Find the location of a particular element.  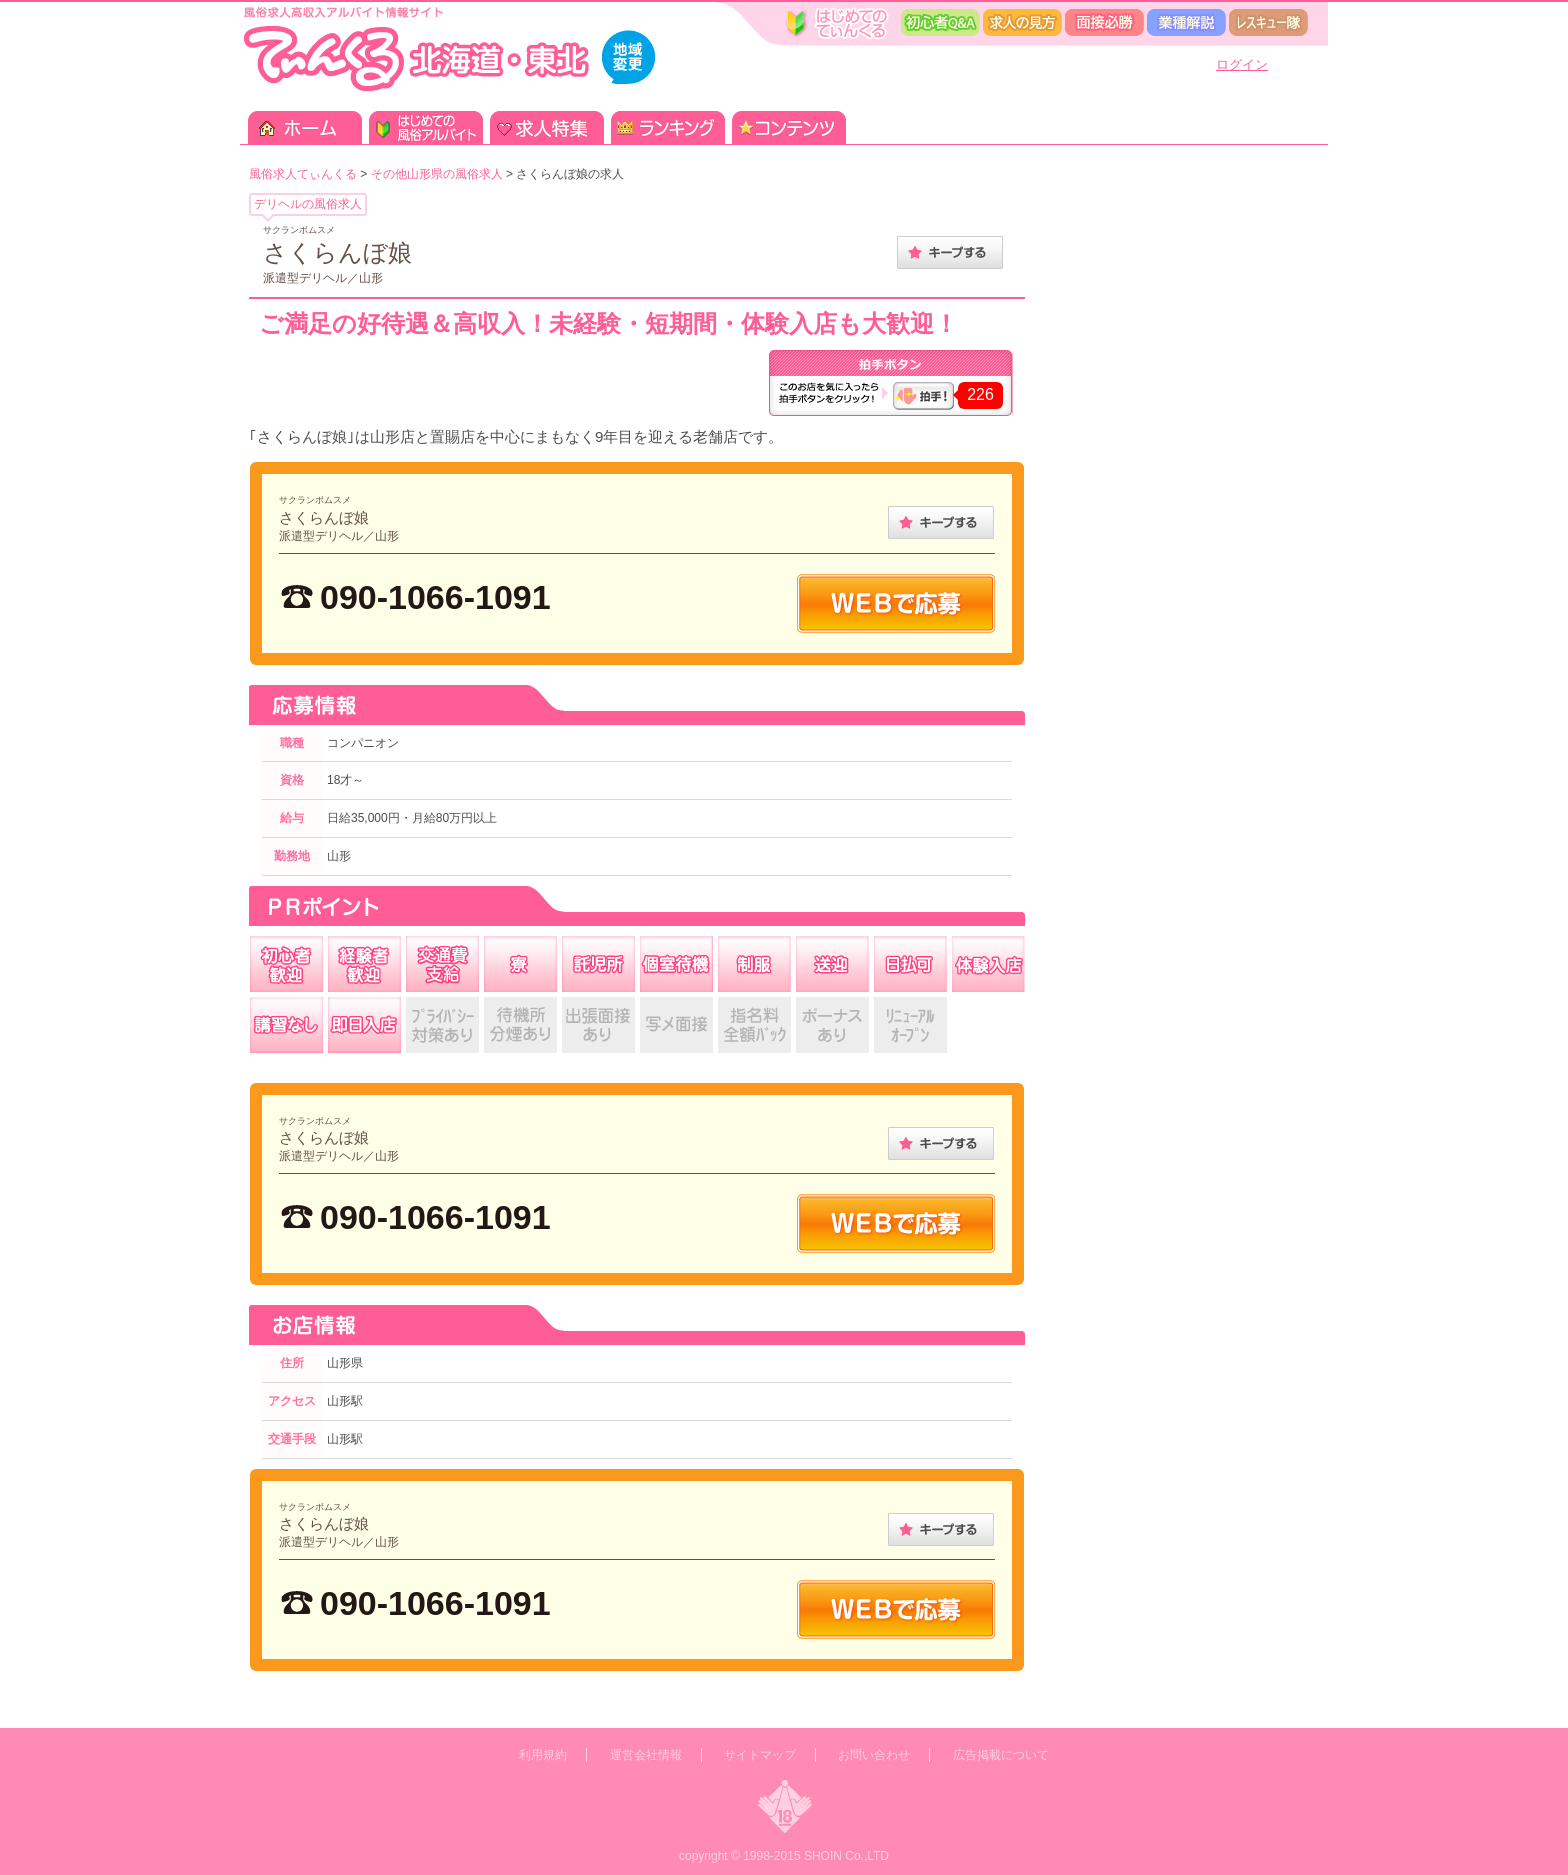

運営会社情報 is located at coordinates (646, 1755).